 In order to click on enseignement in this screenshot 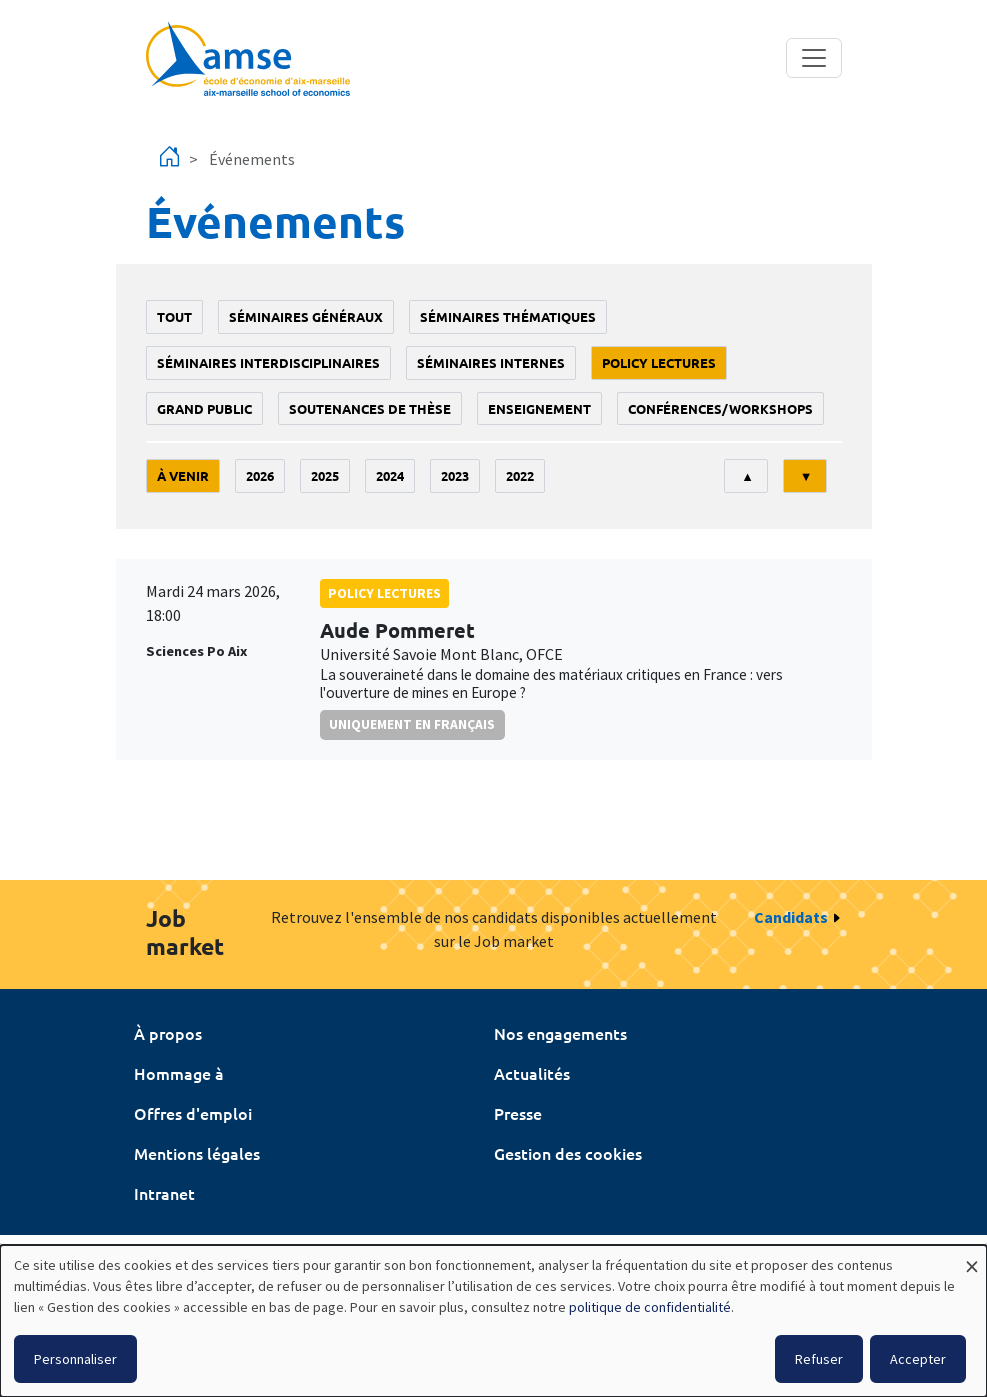, I will do `click(539, 408)`.